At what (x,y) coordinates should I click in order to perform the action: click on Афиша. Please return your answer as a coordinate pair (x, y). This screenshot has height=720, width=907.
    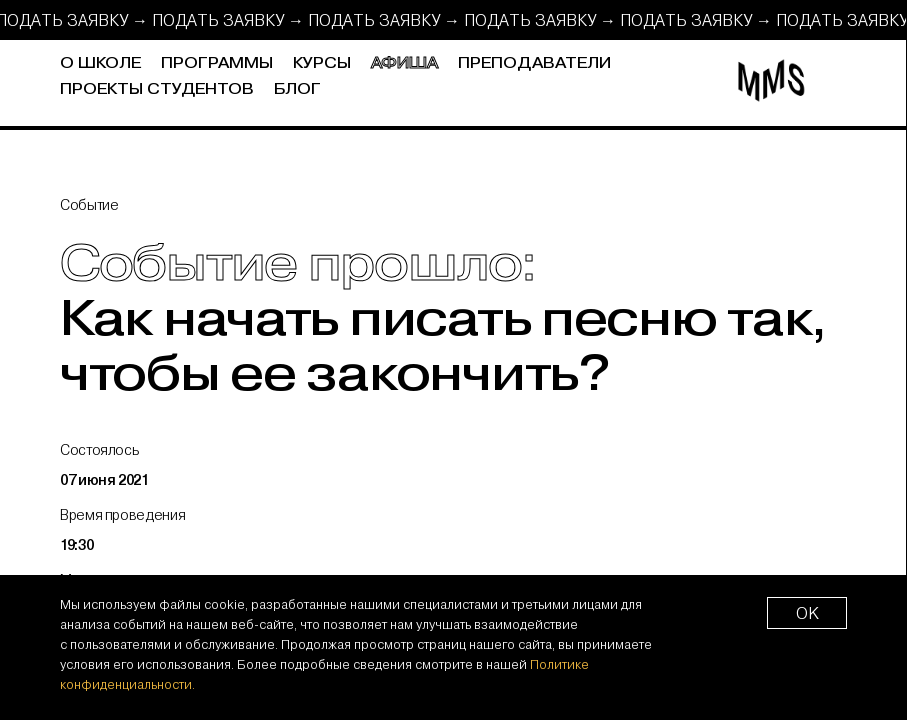
    Looking at the image, I should click on (404, 63).